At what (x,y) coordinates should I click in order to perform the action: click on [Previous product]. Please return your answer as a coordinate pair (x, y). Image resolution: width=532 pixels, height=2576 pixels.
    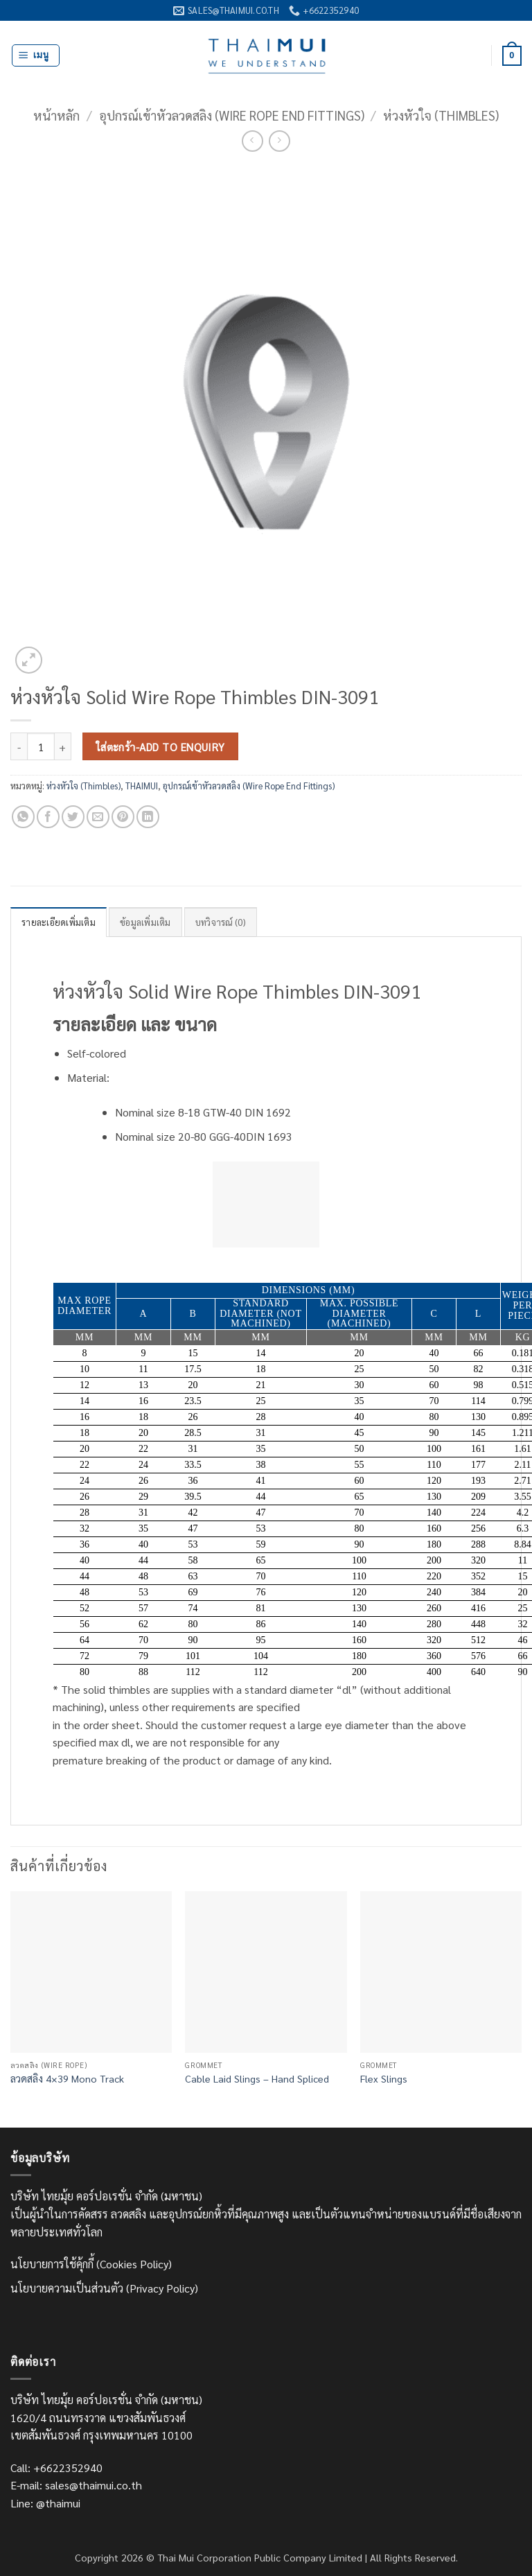
    Looking at the image, I should click on (279, 141).